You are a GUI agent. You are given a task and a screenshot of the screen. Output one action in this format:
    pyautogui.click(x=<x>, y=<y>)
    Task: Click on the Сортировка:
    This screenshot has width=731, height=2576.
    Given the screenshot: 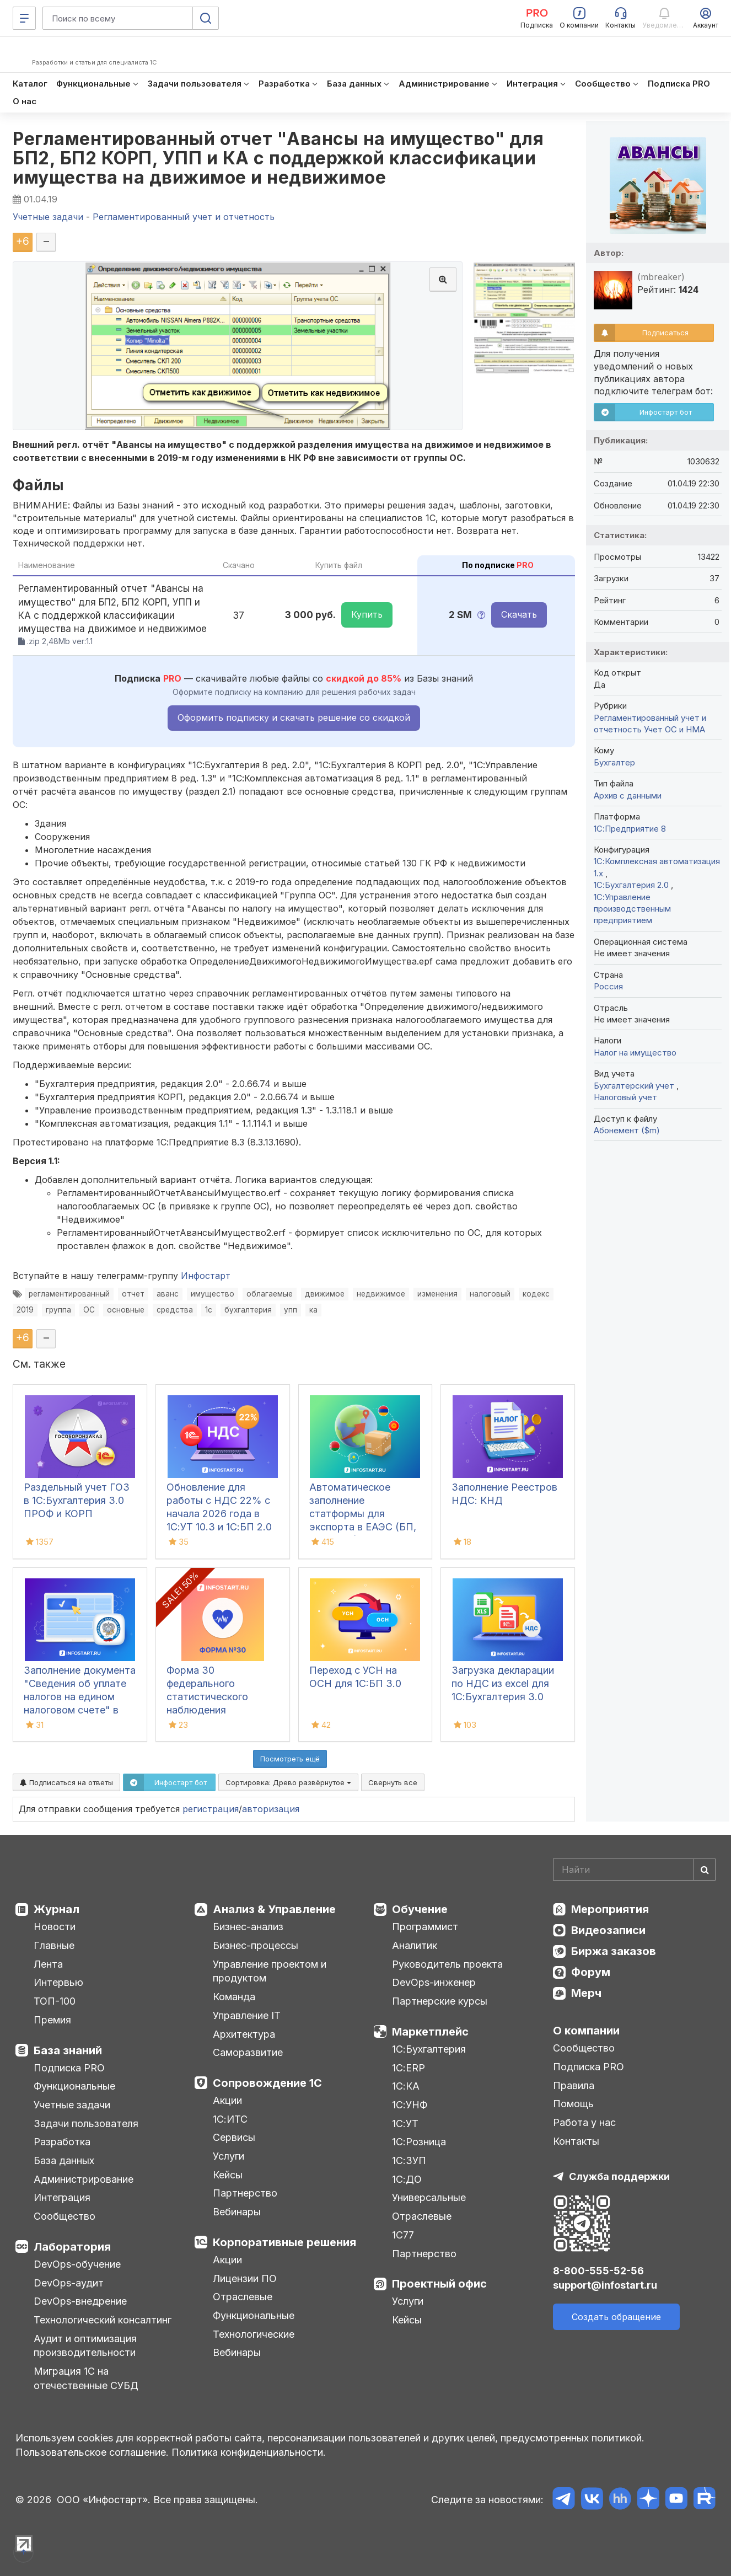 What is the action you would take?
    pyautogui.click(x=288, y=1782)
    